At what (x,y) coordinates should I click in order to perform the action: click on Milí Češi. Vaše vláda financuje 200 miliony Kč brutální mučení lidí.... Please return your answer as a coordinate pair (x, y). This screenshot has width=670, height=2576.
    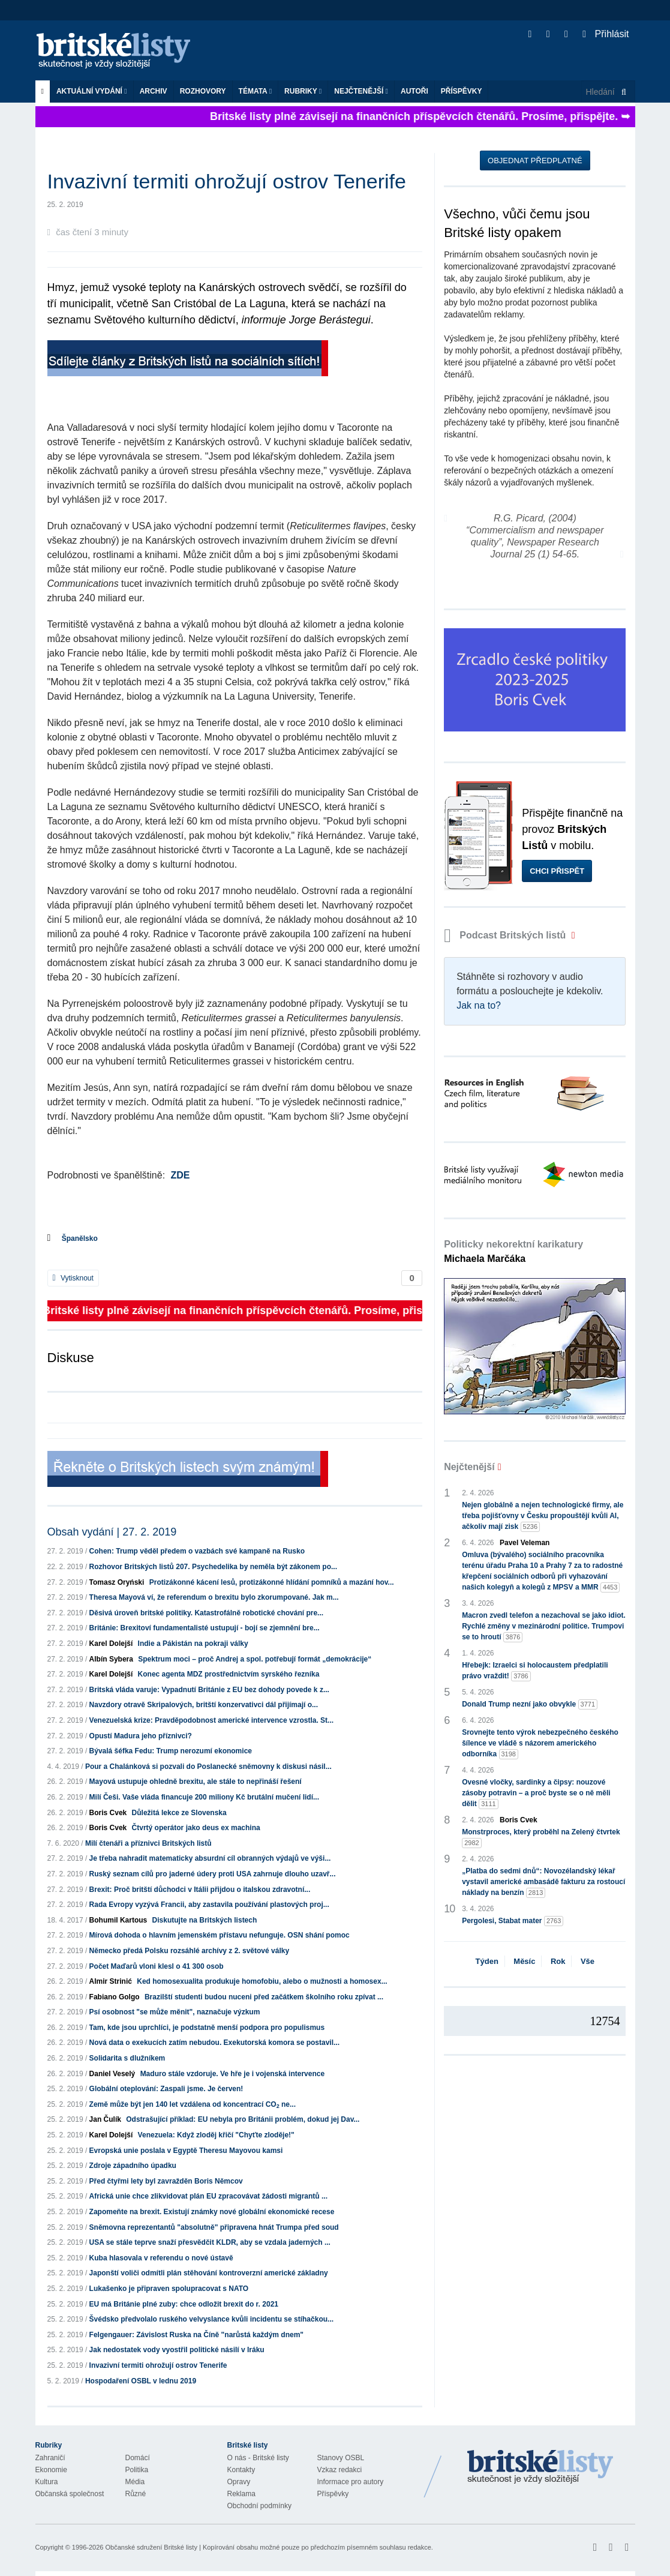
    Looking at the image, I should click on (204, 1797).